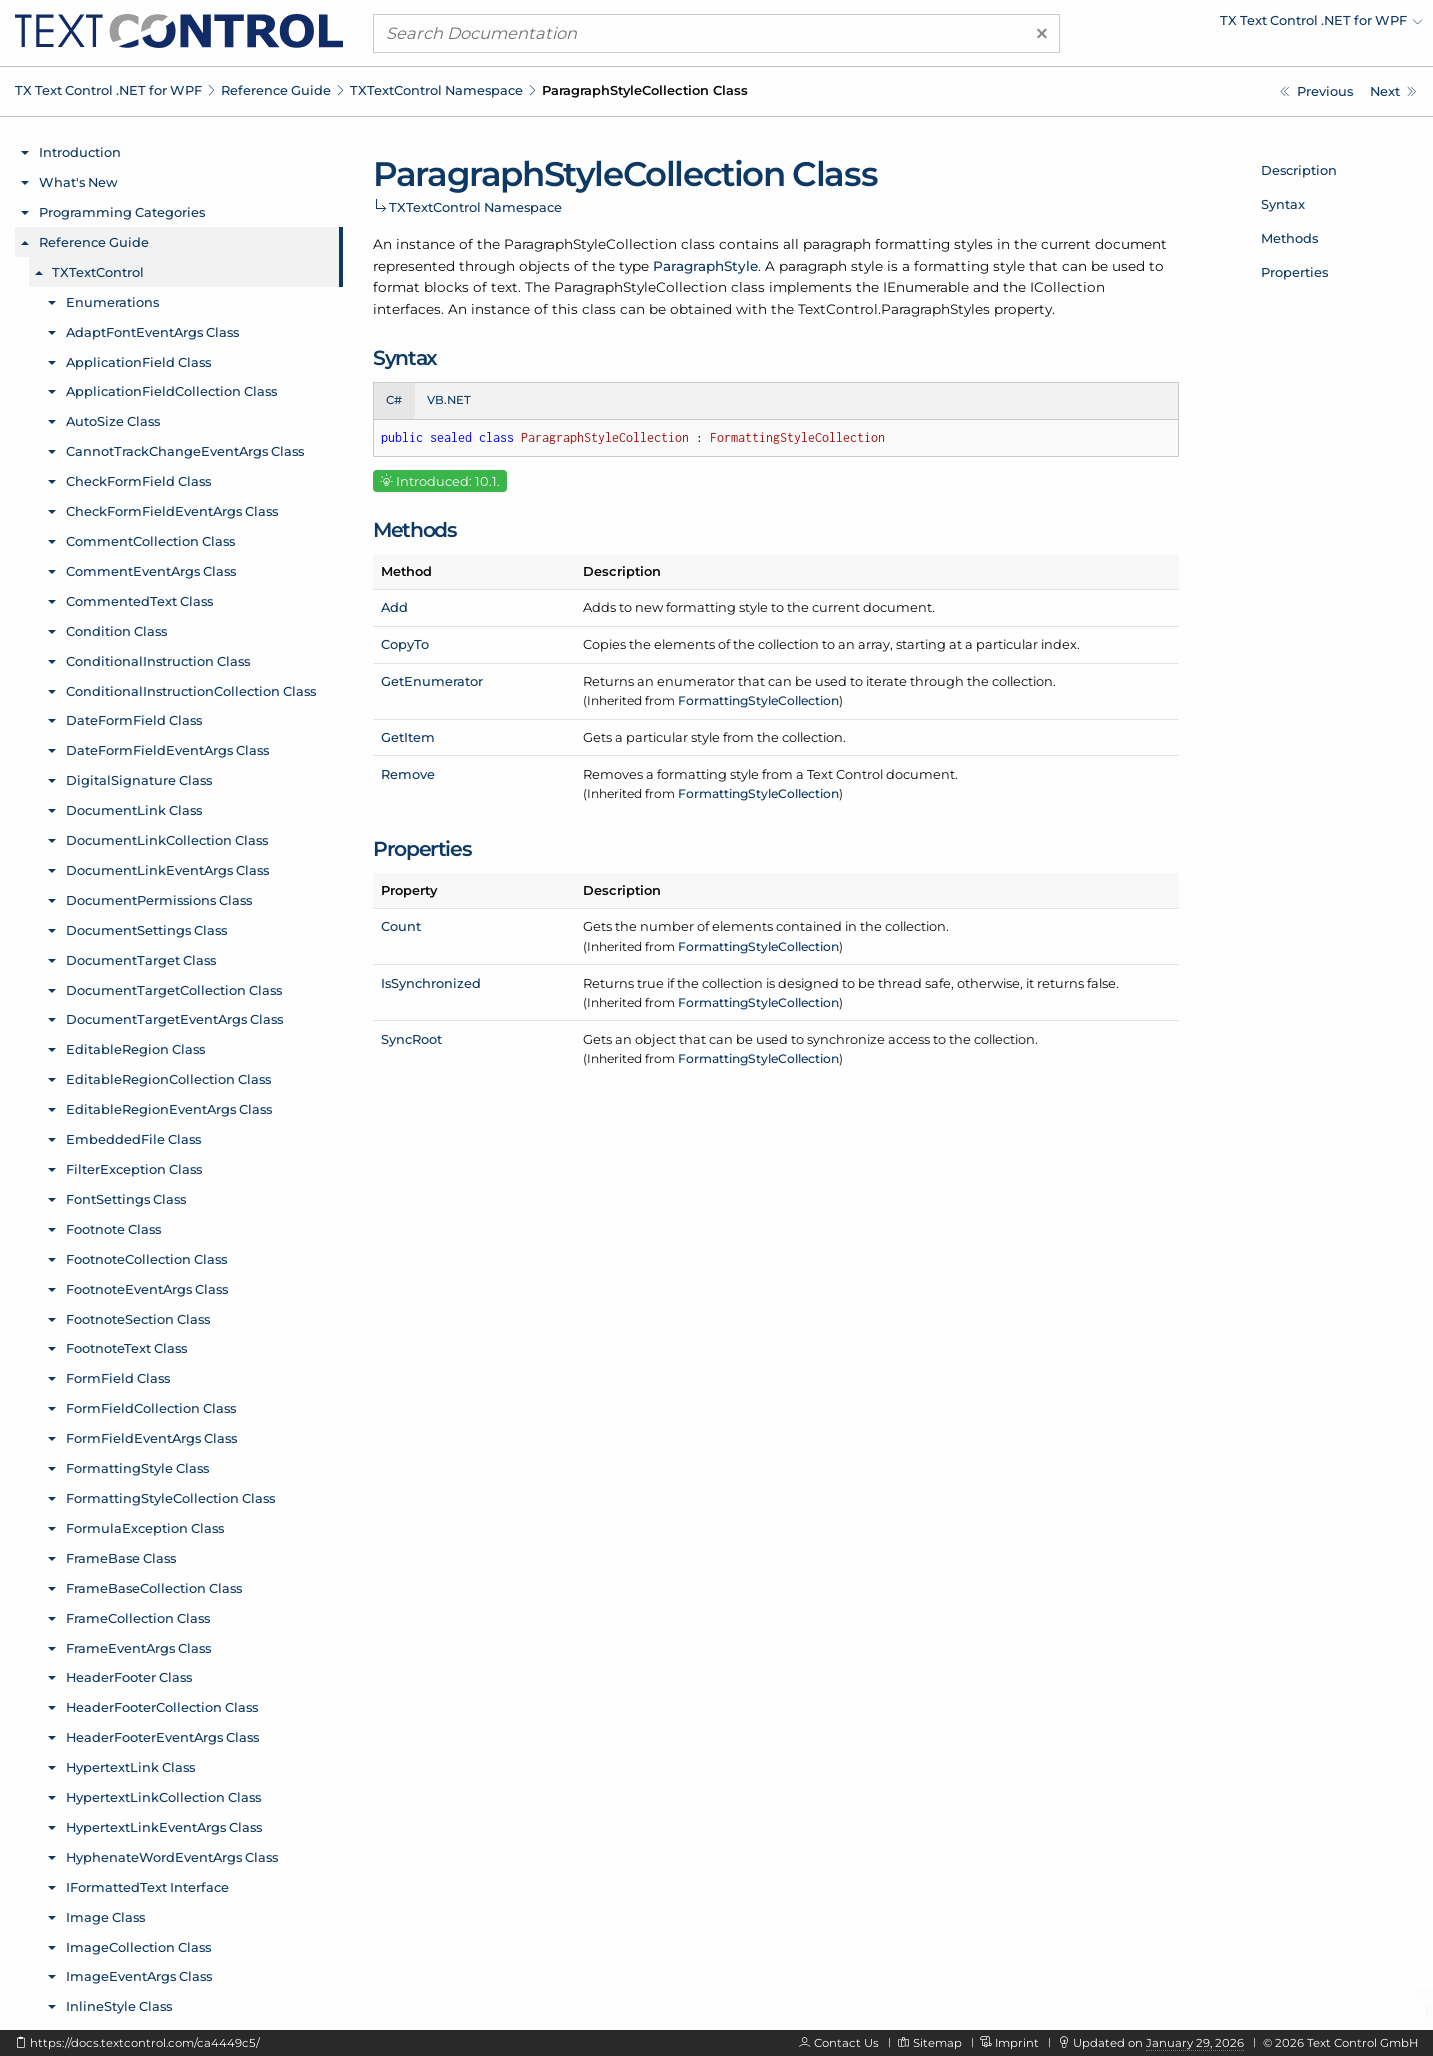  I want to click on TextControl.ParagraphStyles, so click(894, 309).